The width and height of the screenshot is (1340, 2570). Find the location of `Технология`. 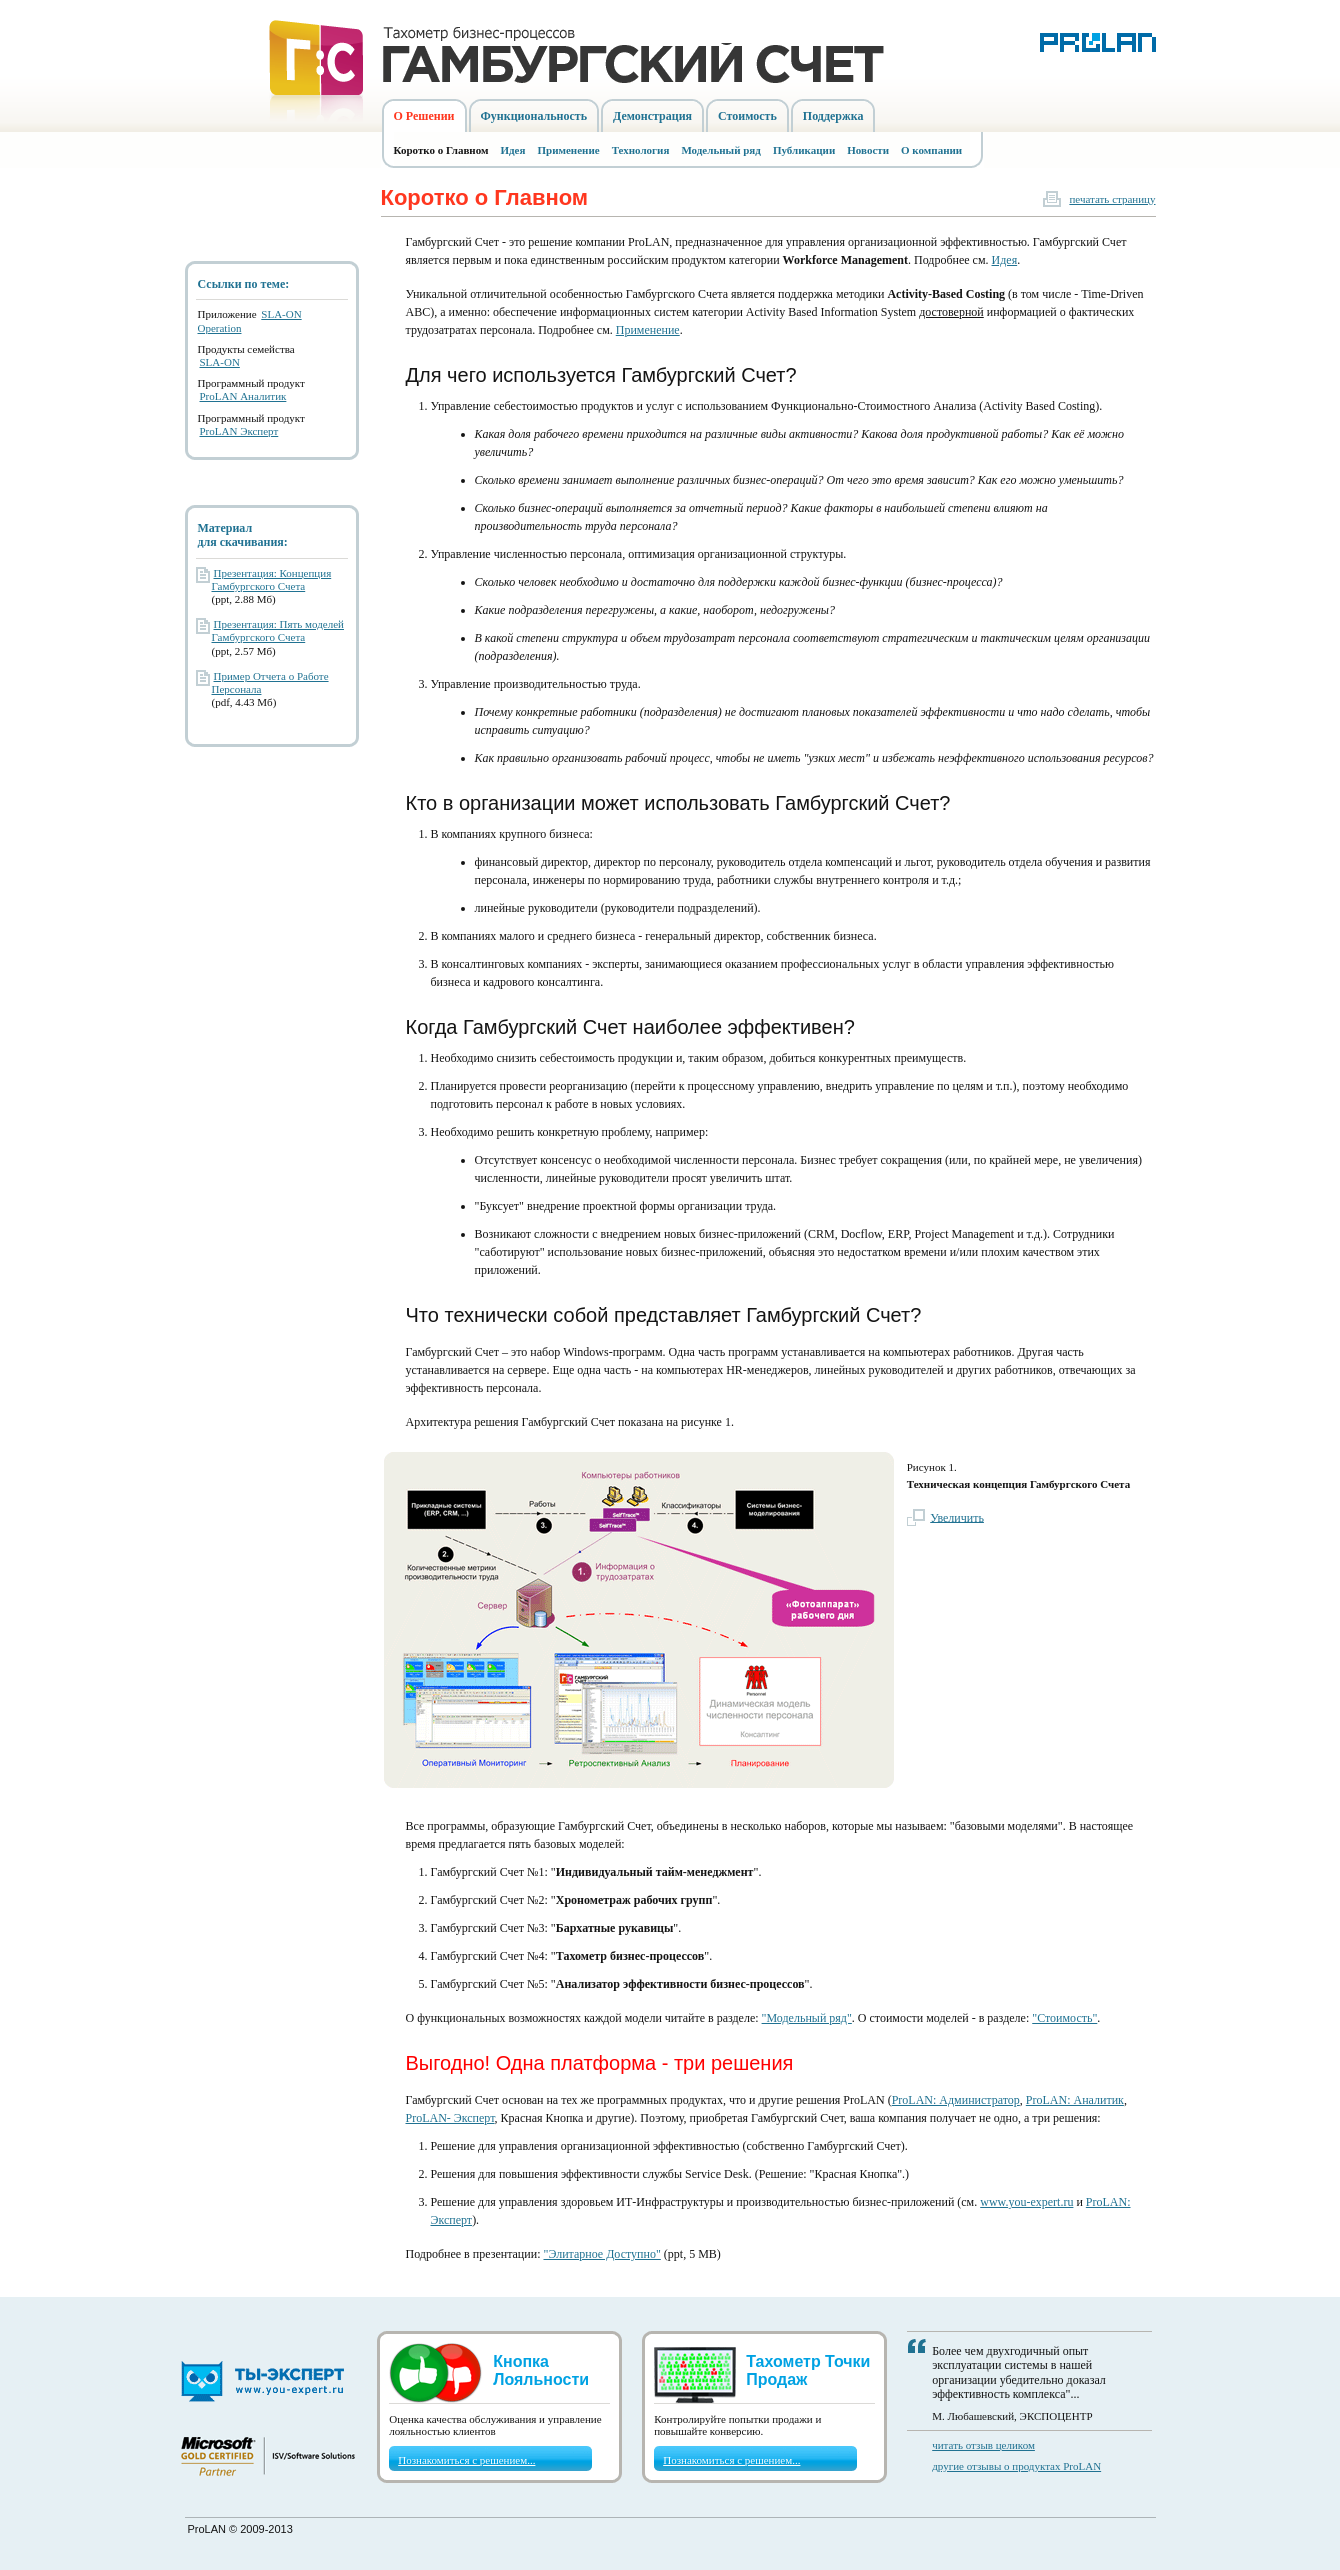

Технология is located at coordinates (641, 150).